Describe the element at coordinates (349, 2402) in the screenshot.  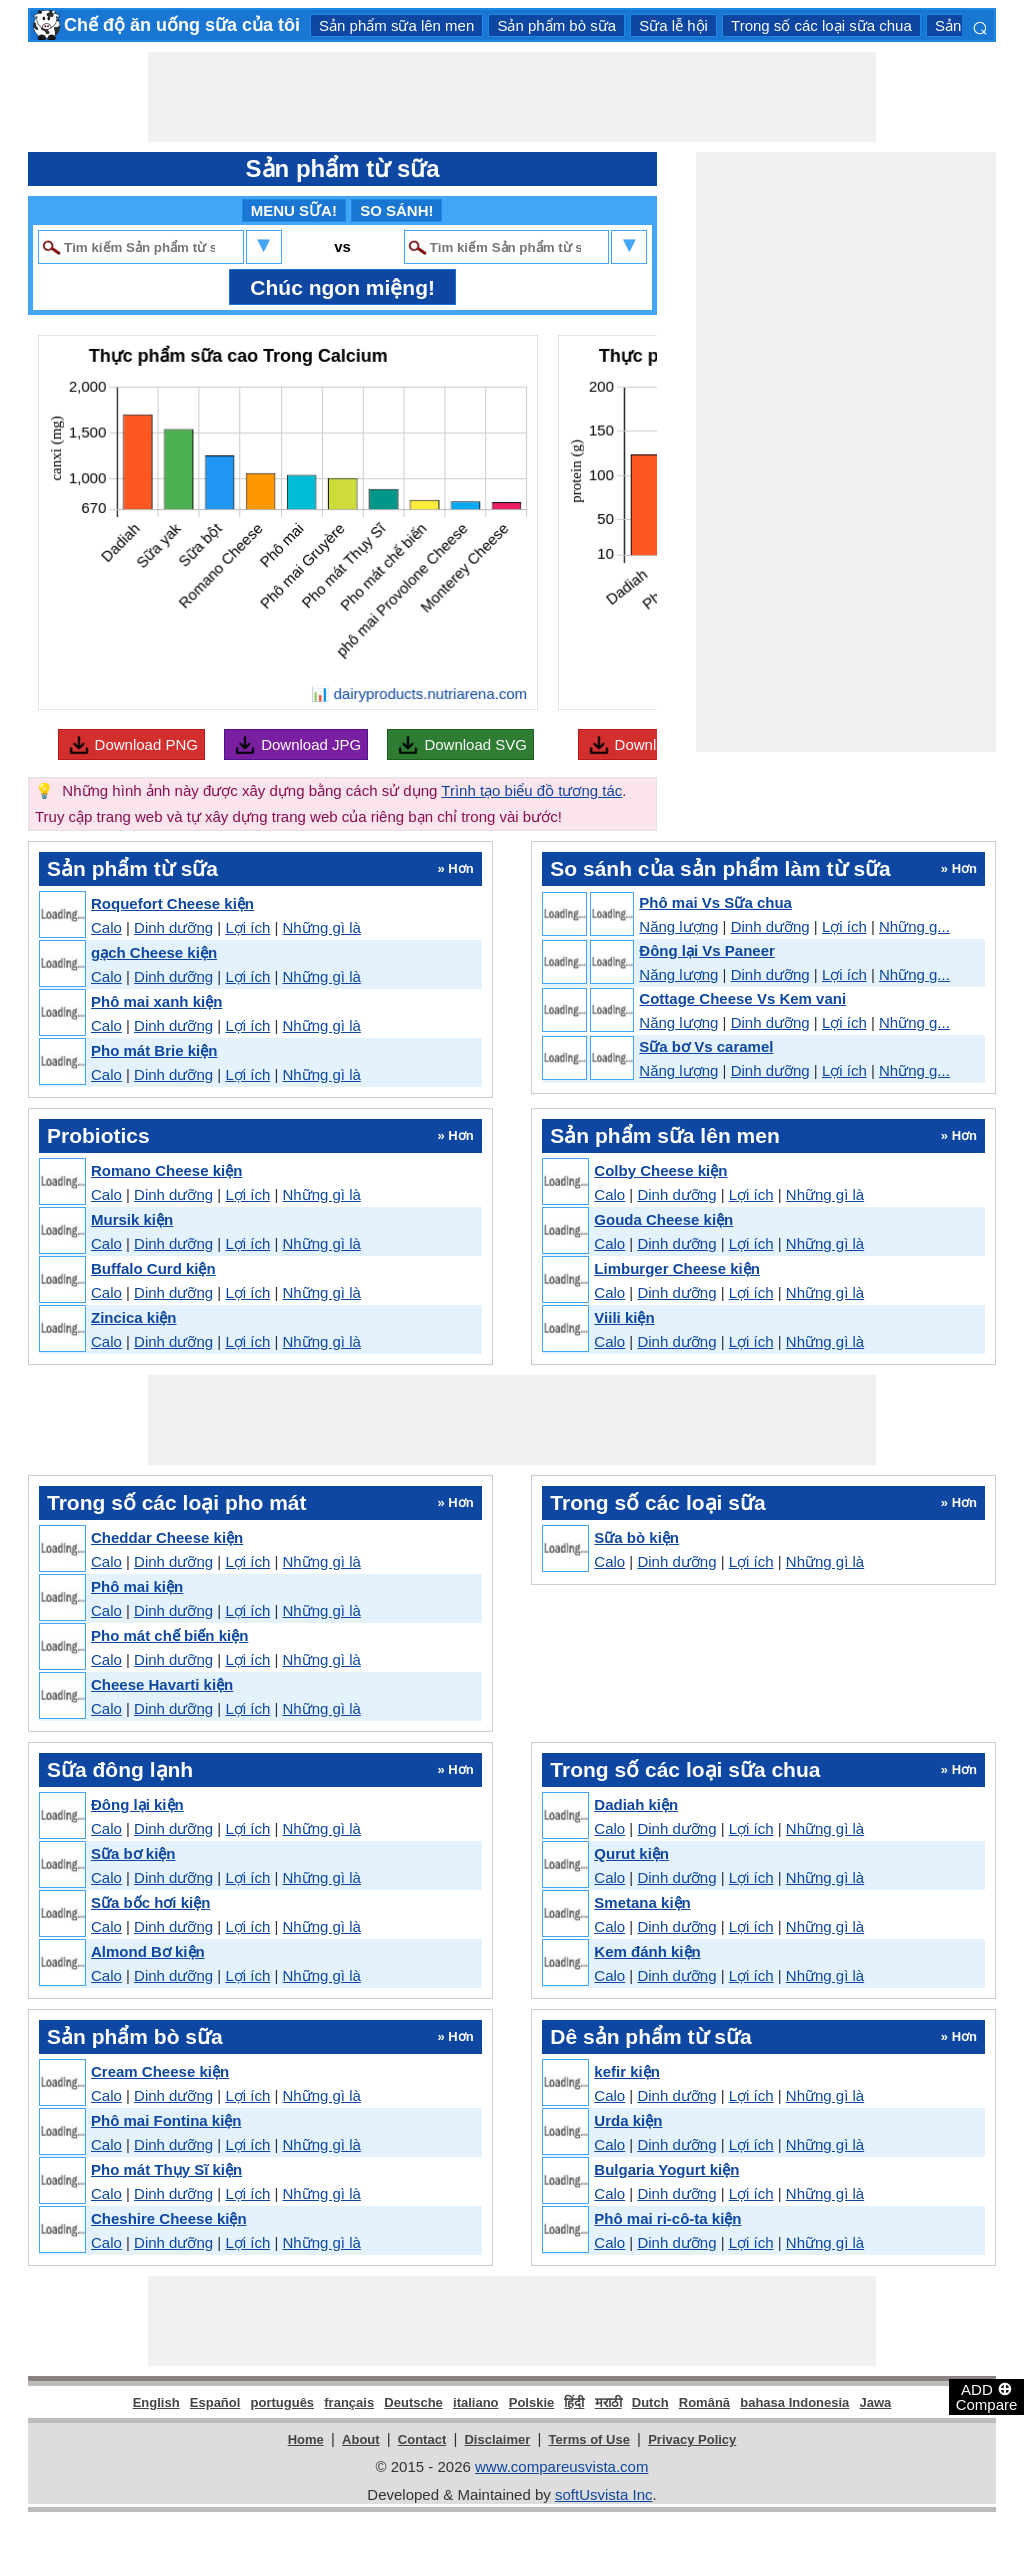
I see `français` at that location.